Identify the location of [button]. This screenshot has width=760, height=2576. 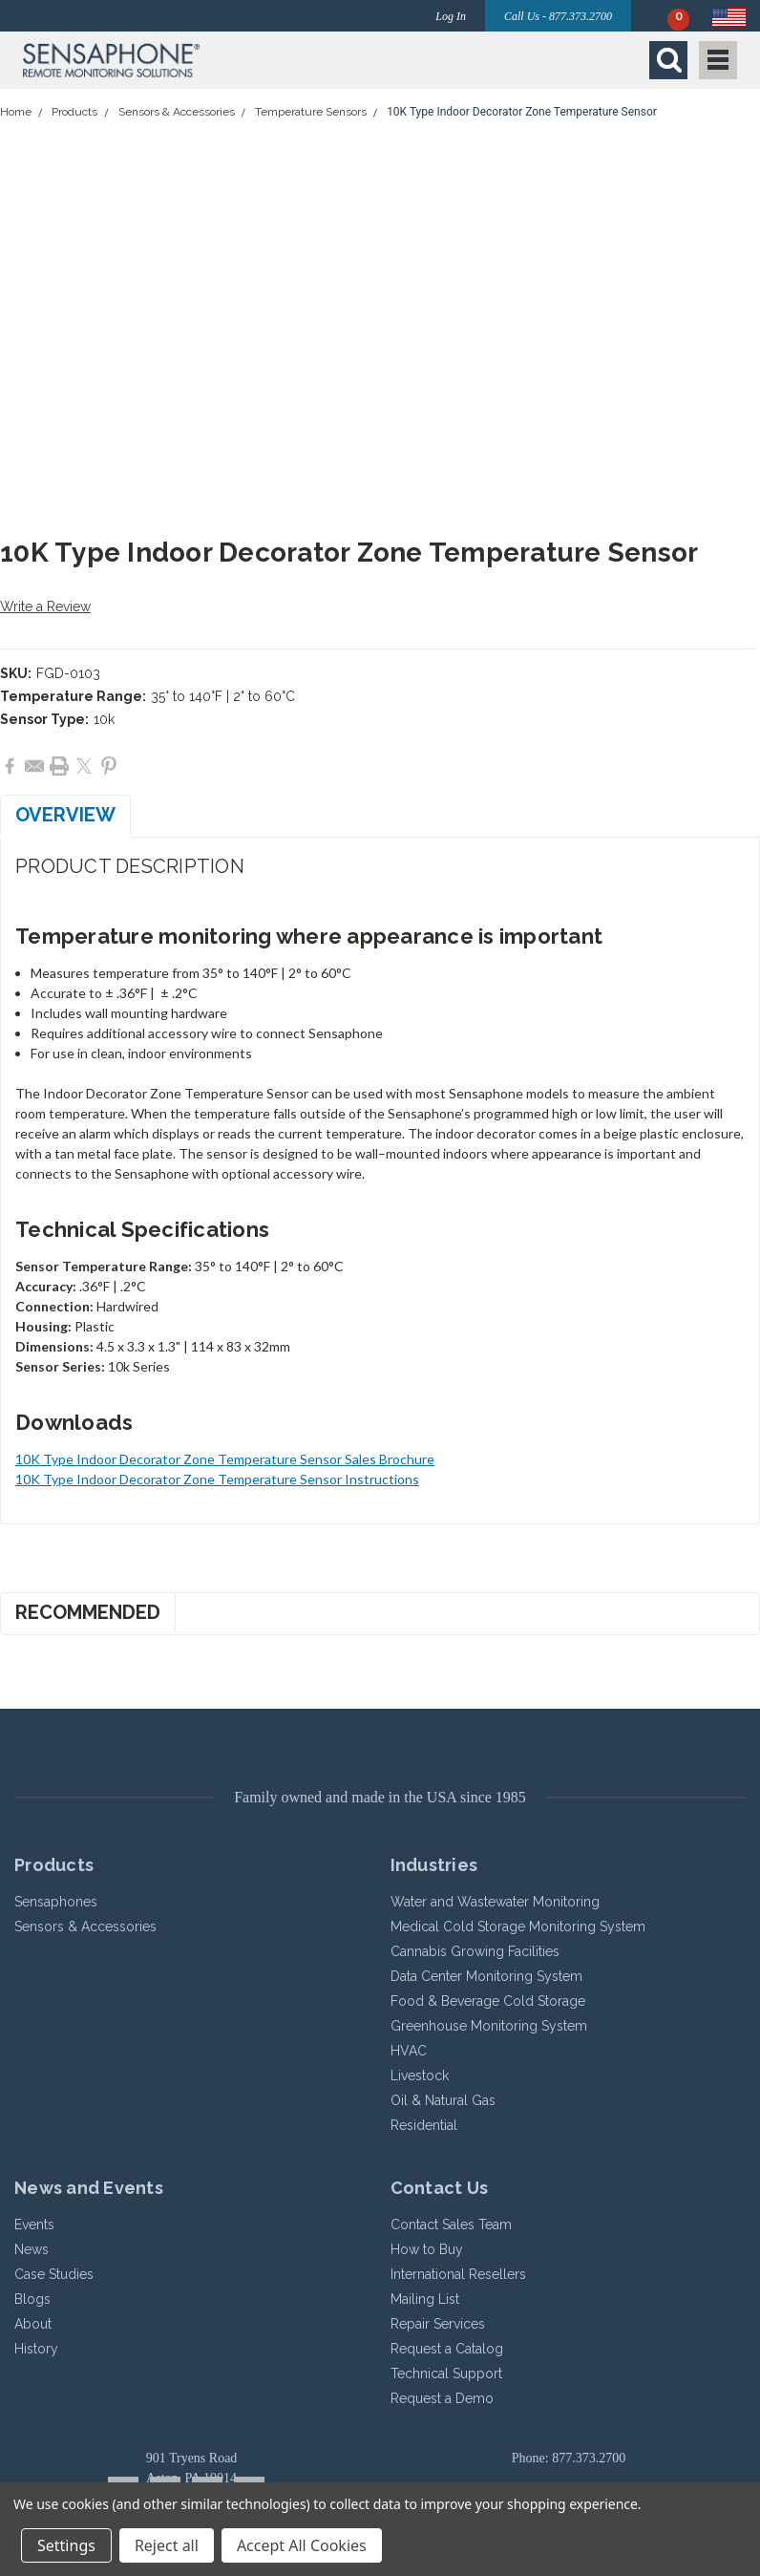
(196, 60).